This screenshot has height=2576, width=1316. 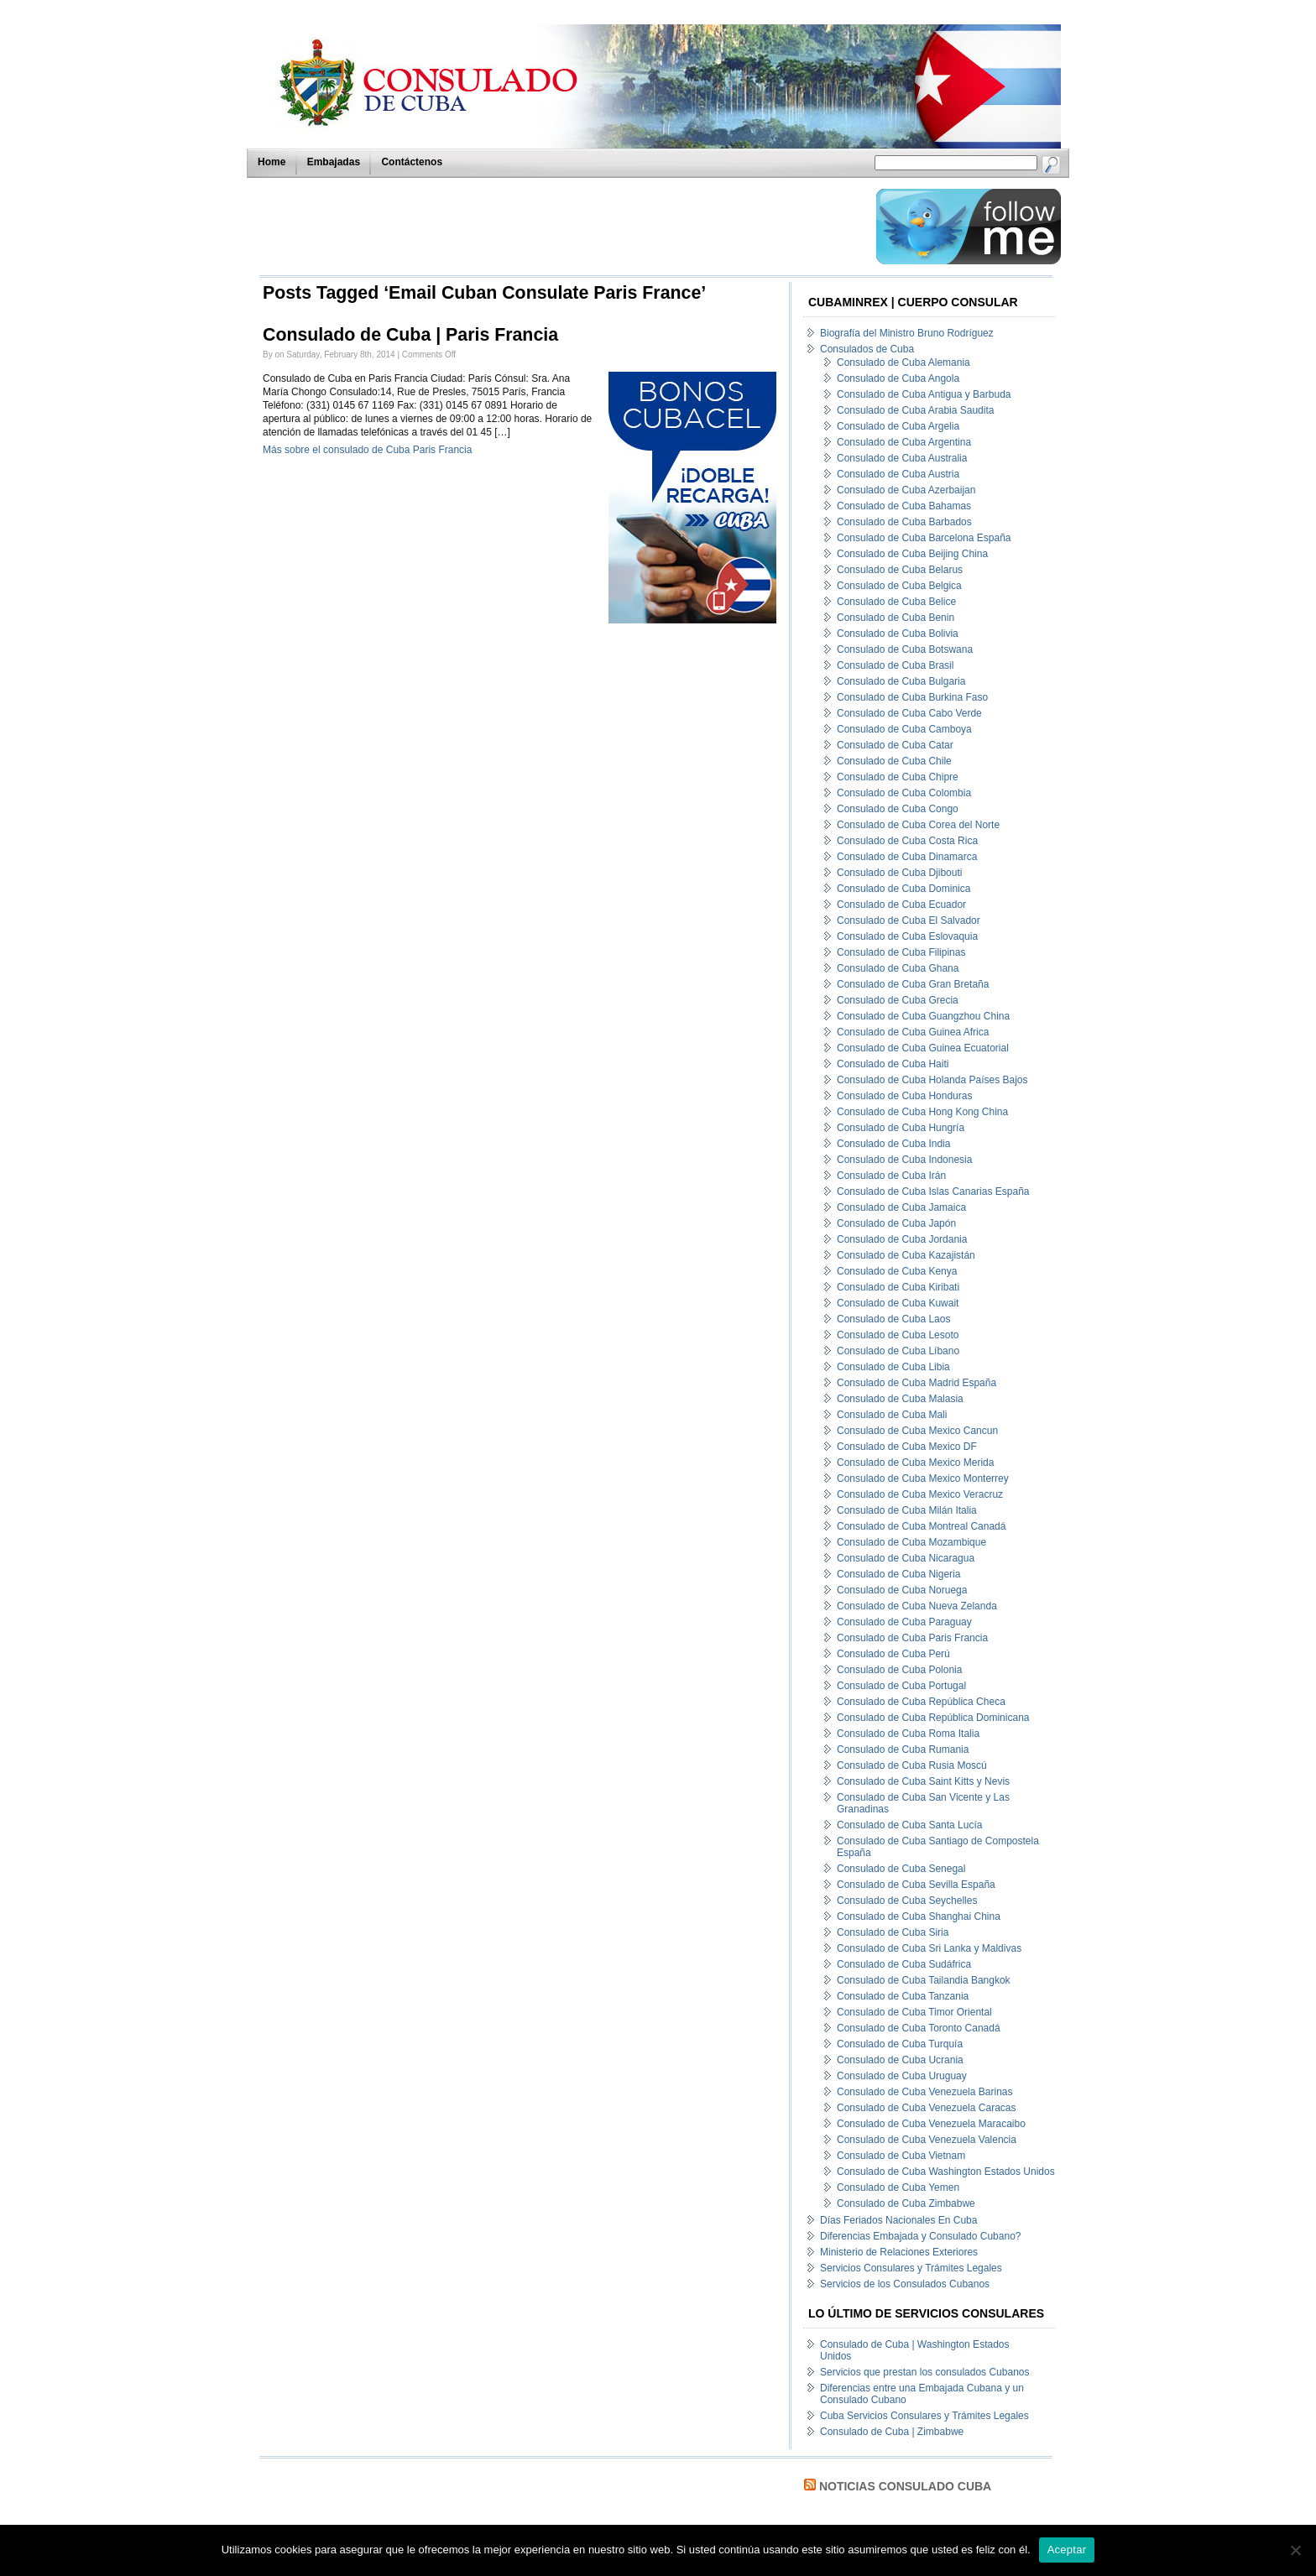 What do you see at coordinates (915, 410) in the screenshot?
I see `Consulado de Cuba Arabia Saudita` at bounding box center [915, 410].